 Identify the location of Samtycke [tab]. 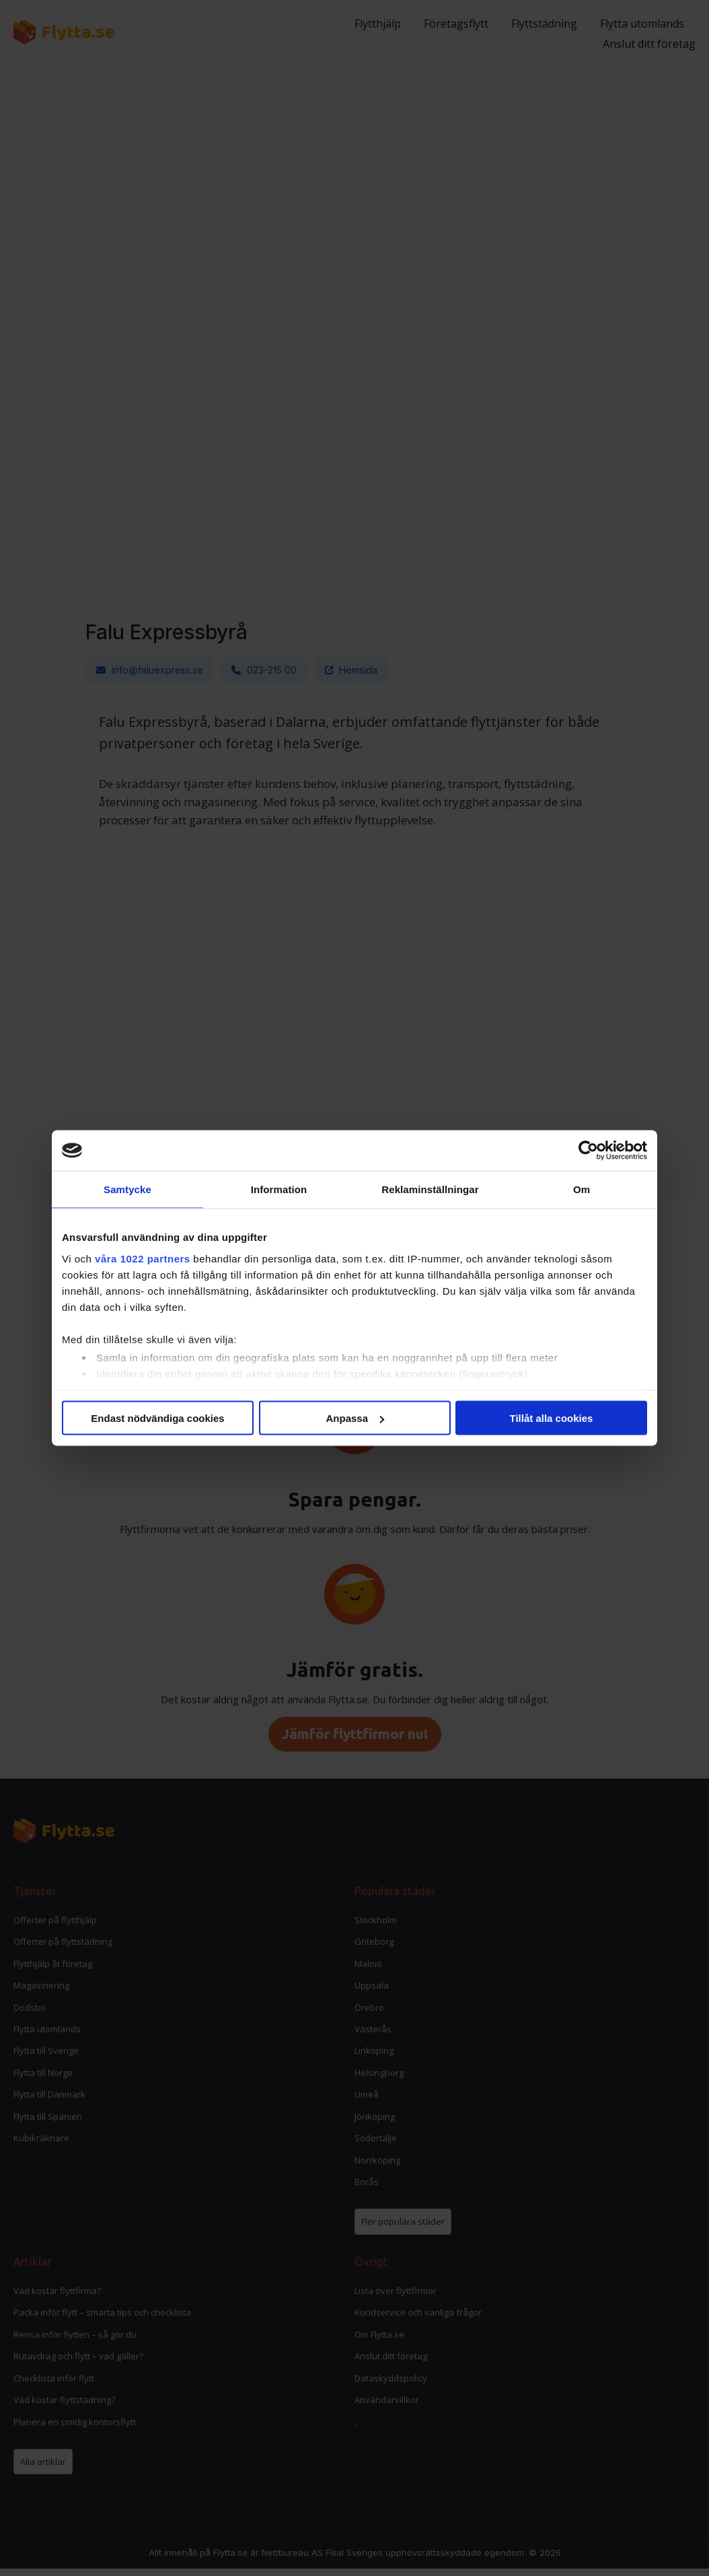
(127, 1189).